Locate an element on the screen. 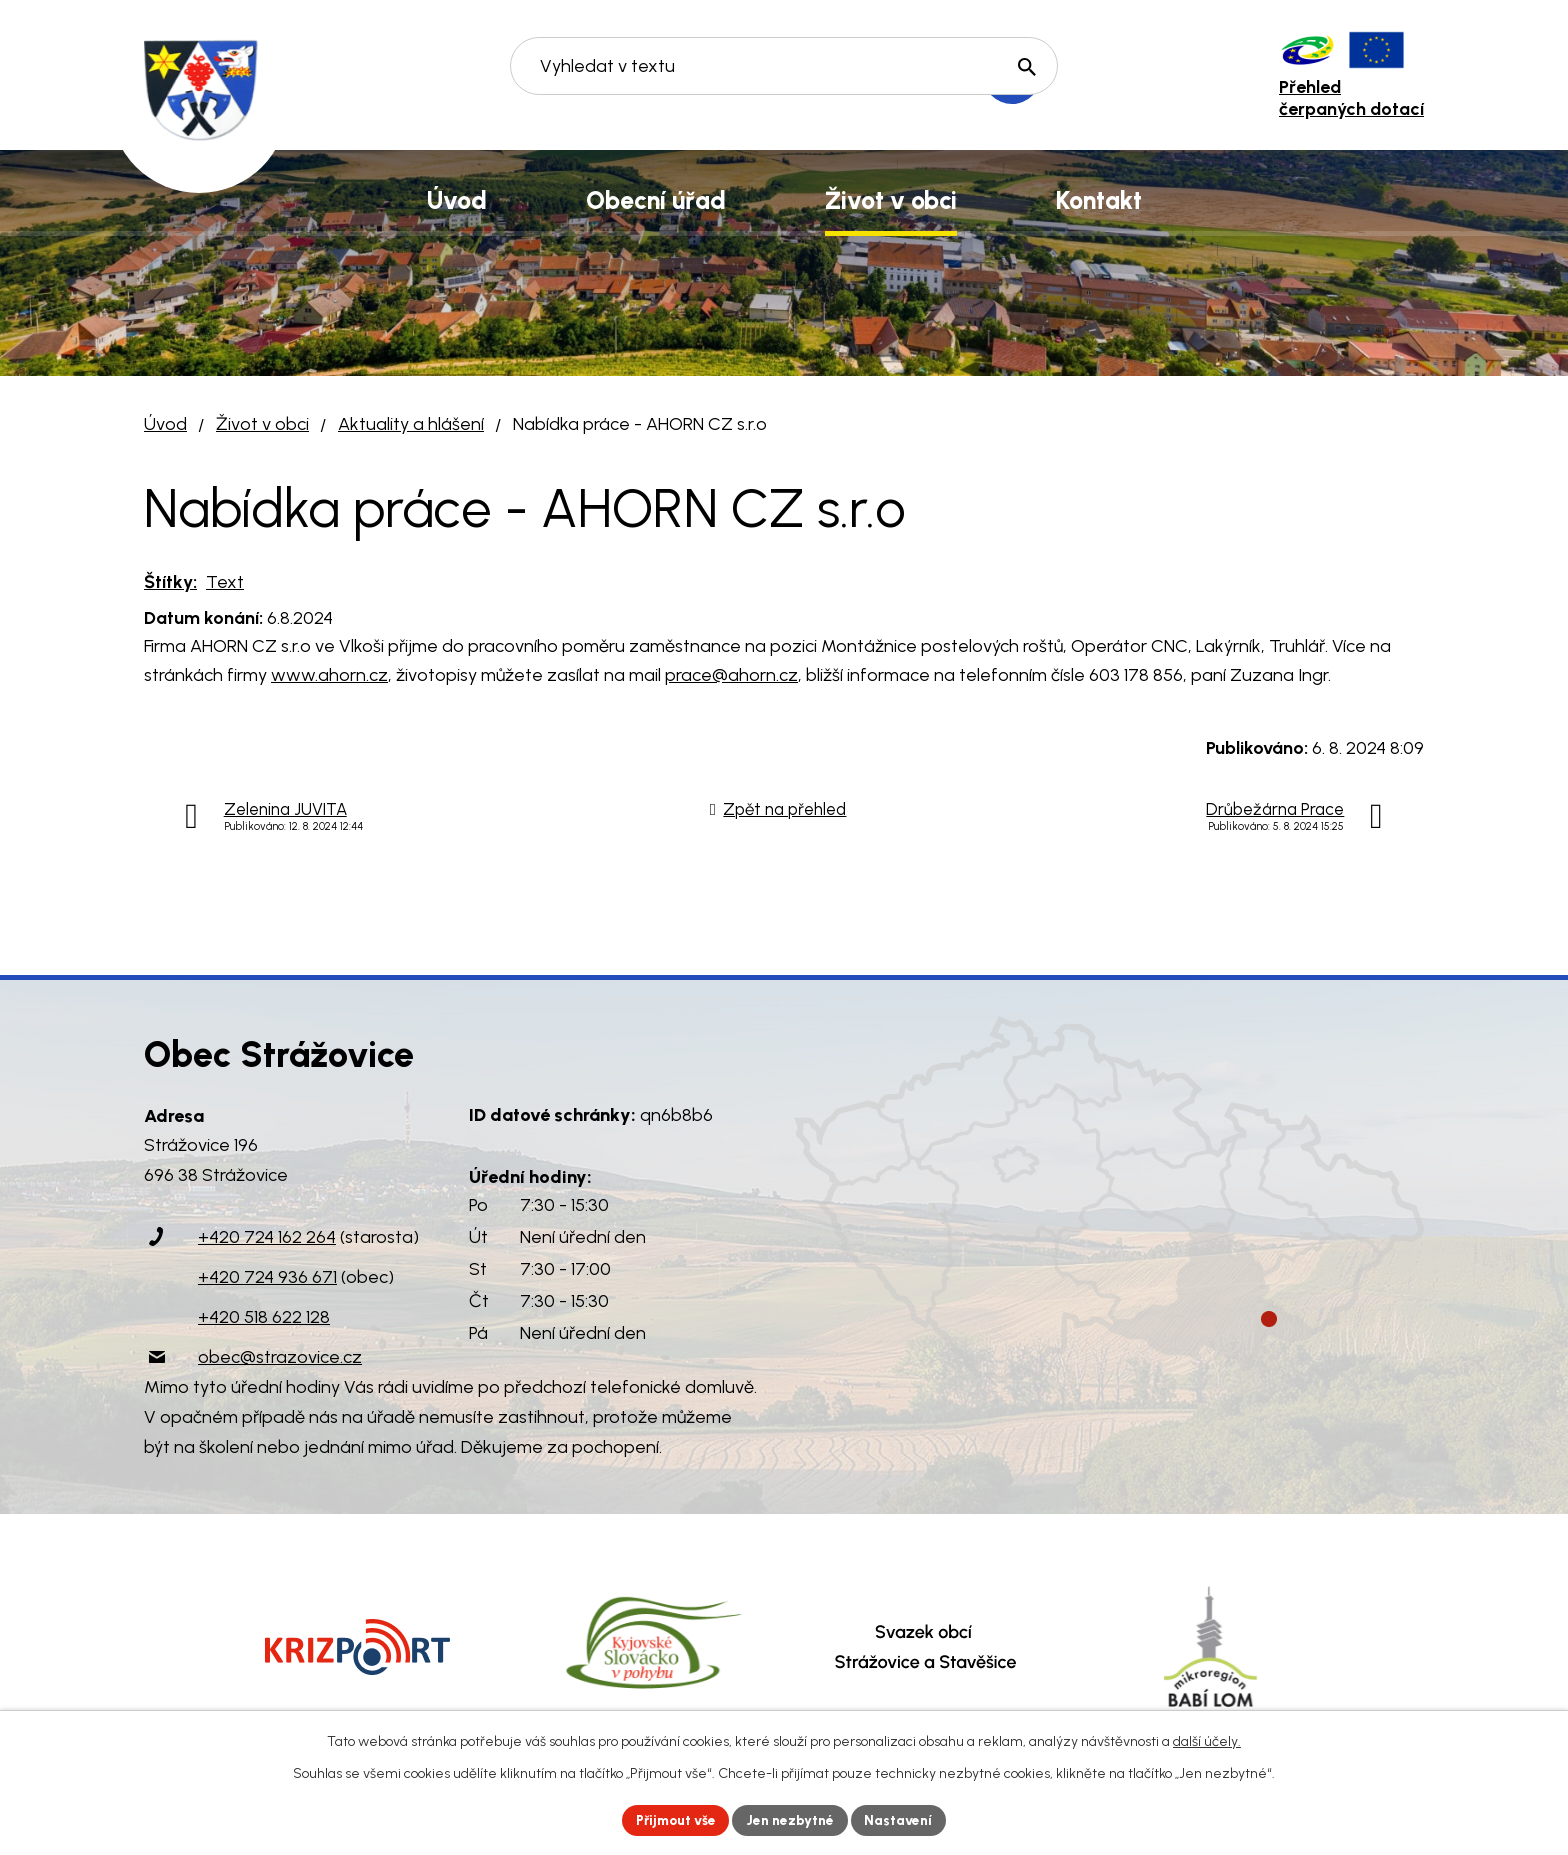  +420 724 162 264 is located at coordinates (267, 1237).